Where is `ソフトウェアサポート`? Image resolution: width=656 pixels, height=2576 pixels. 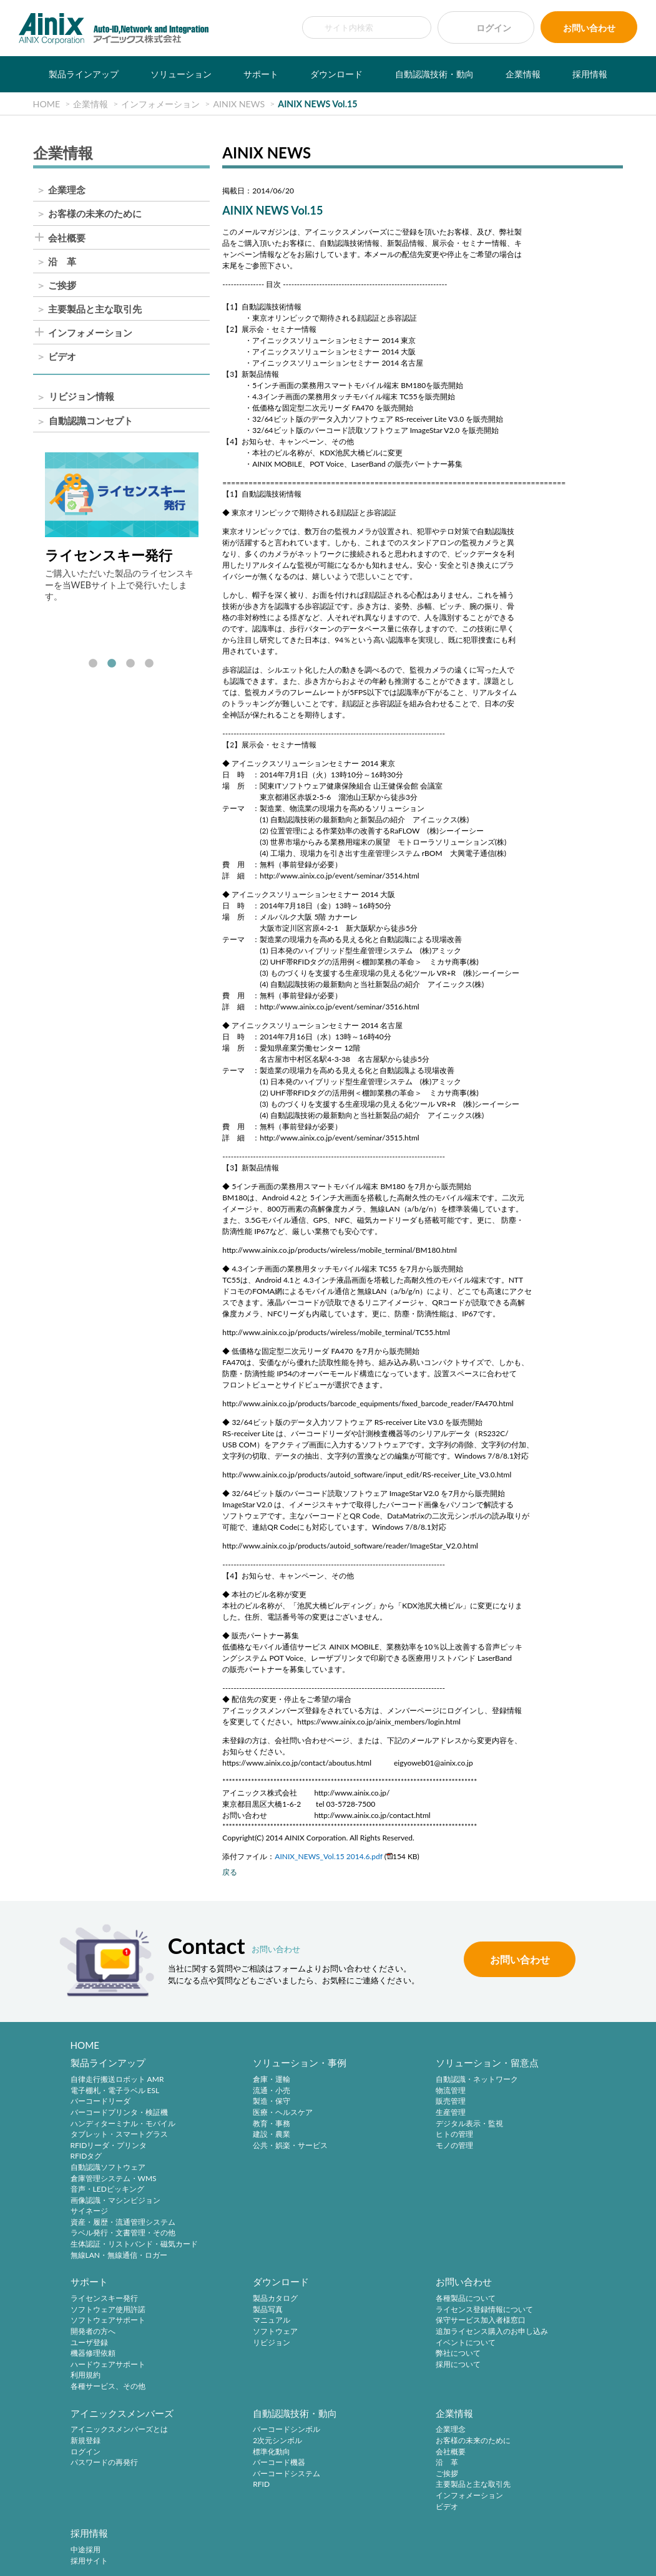
ソフトウェアサポート is located at coordinates (519, 2102).